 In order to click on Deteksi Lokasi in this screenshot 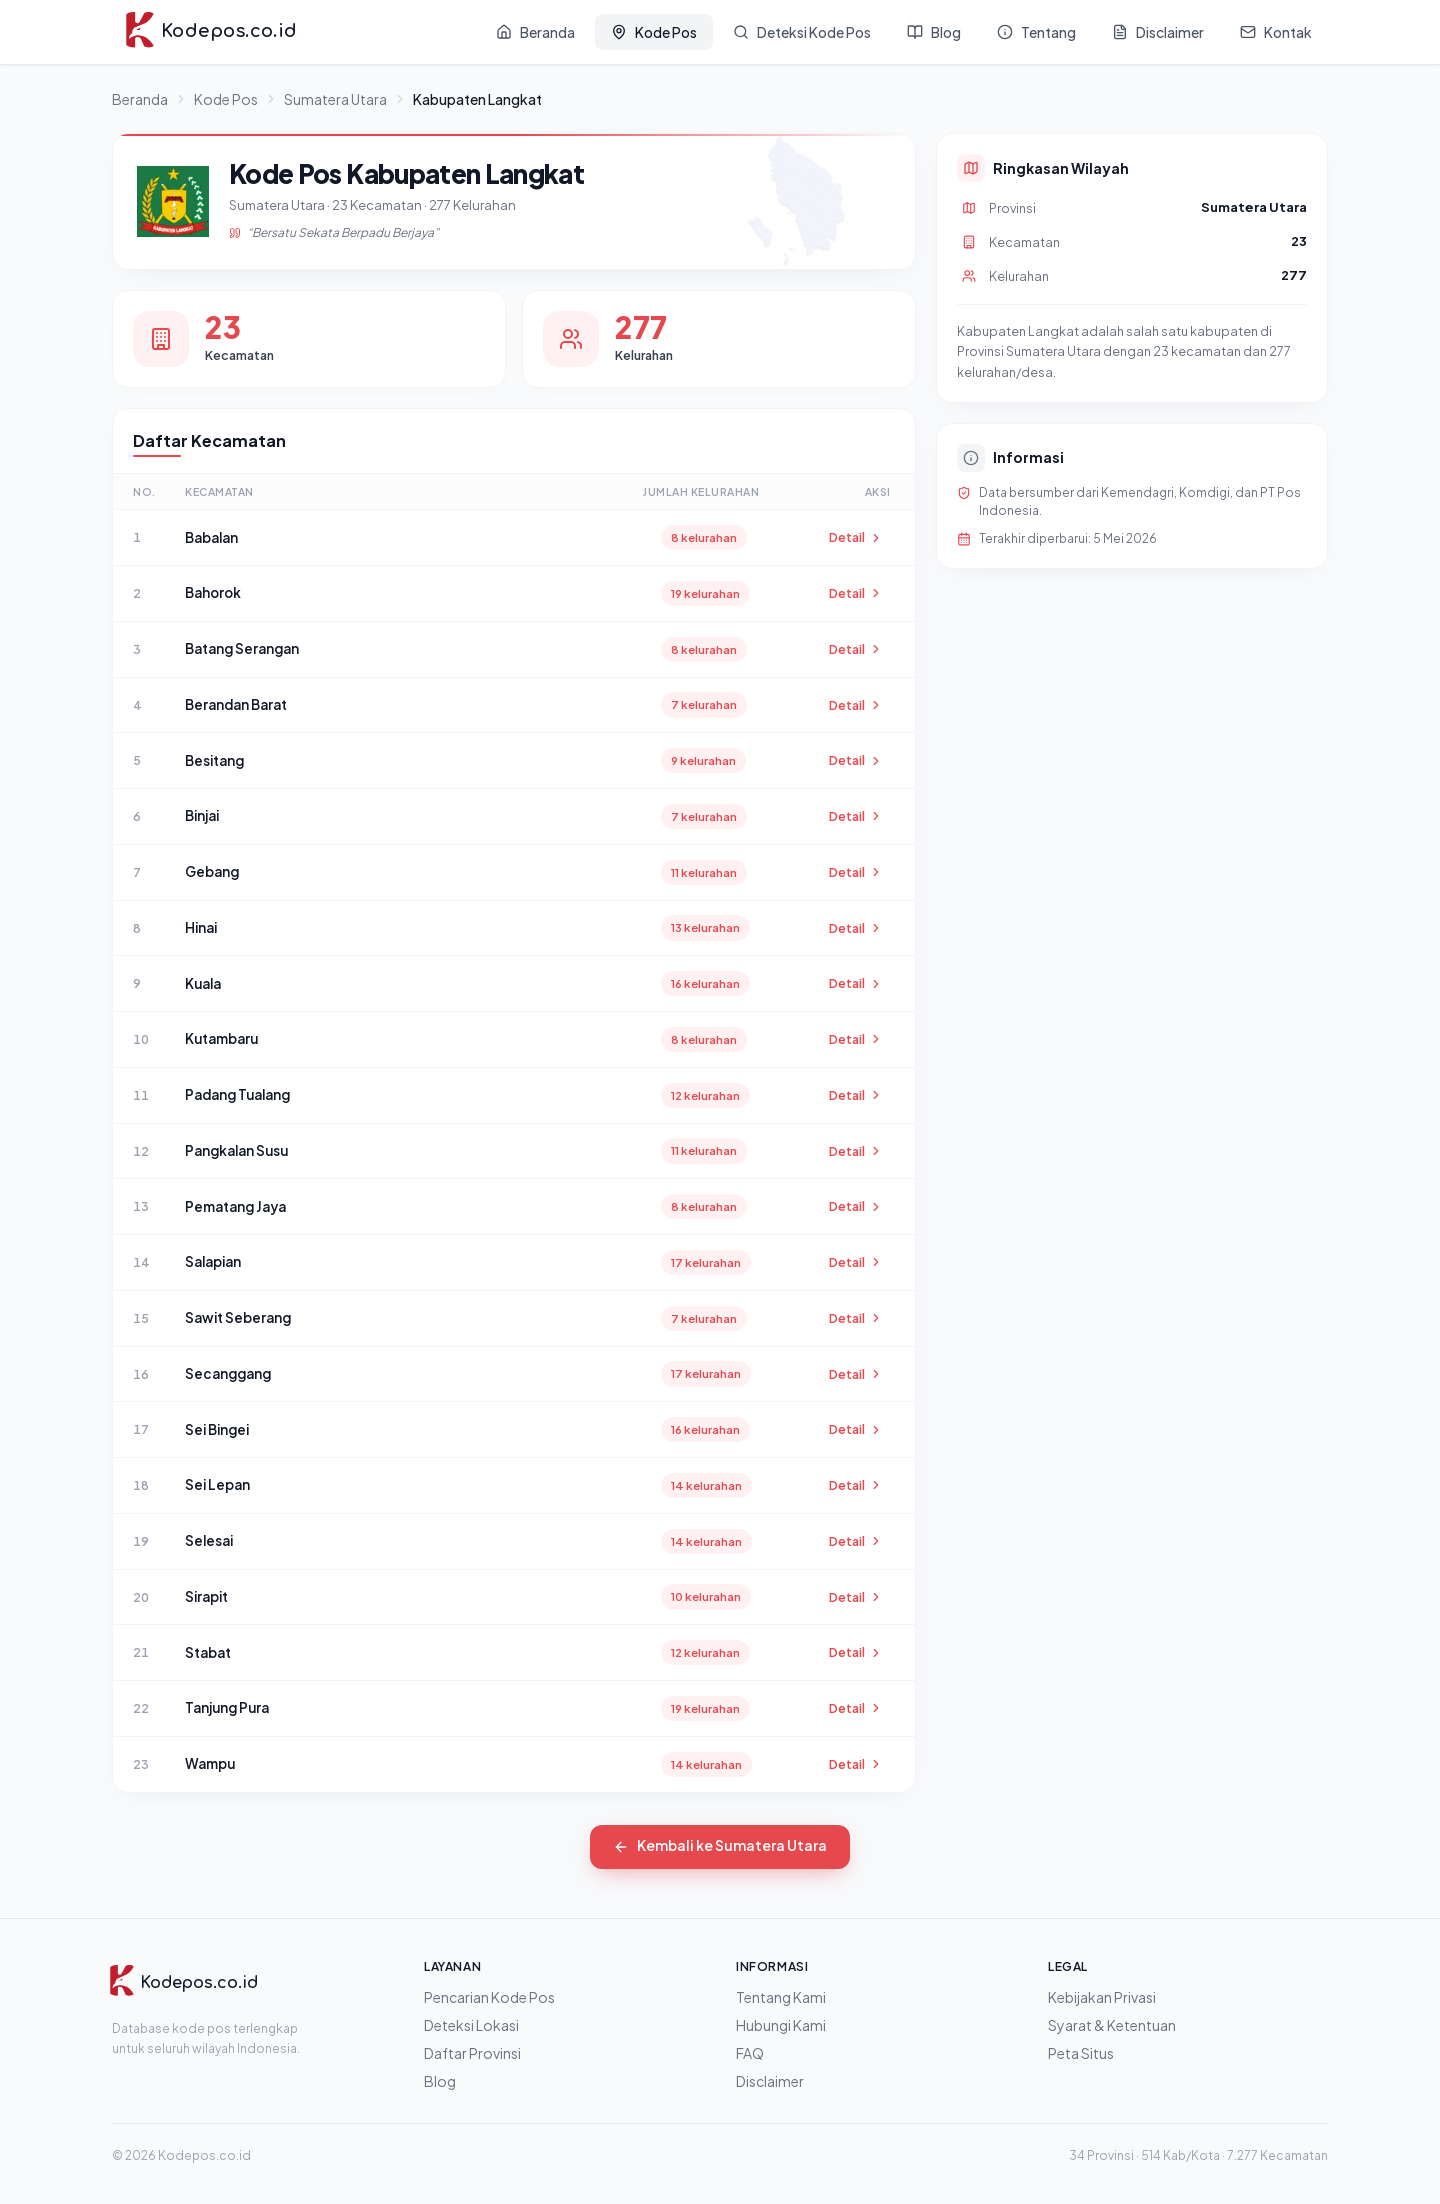, I will do `click(471, 2025)`.